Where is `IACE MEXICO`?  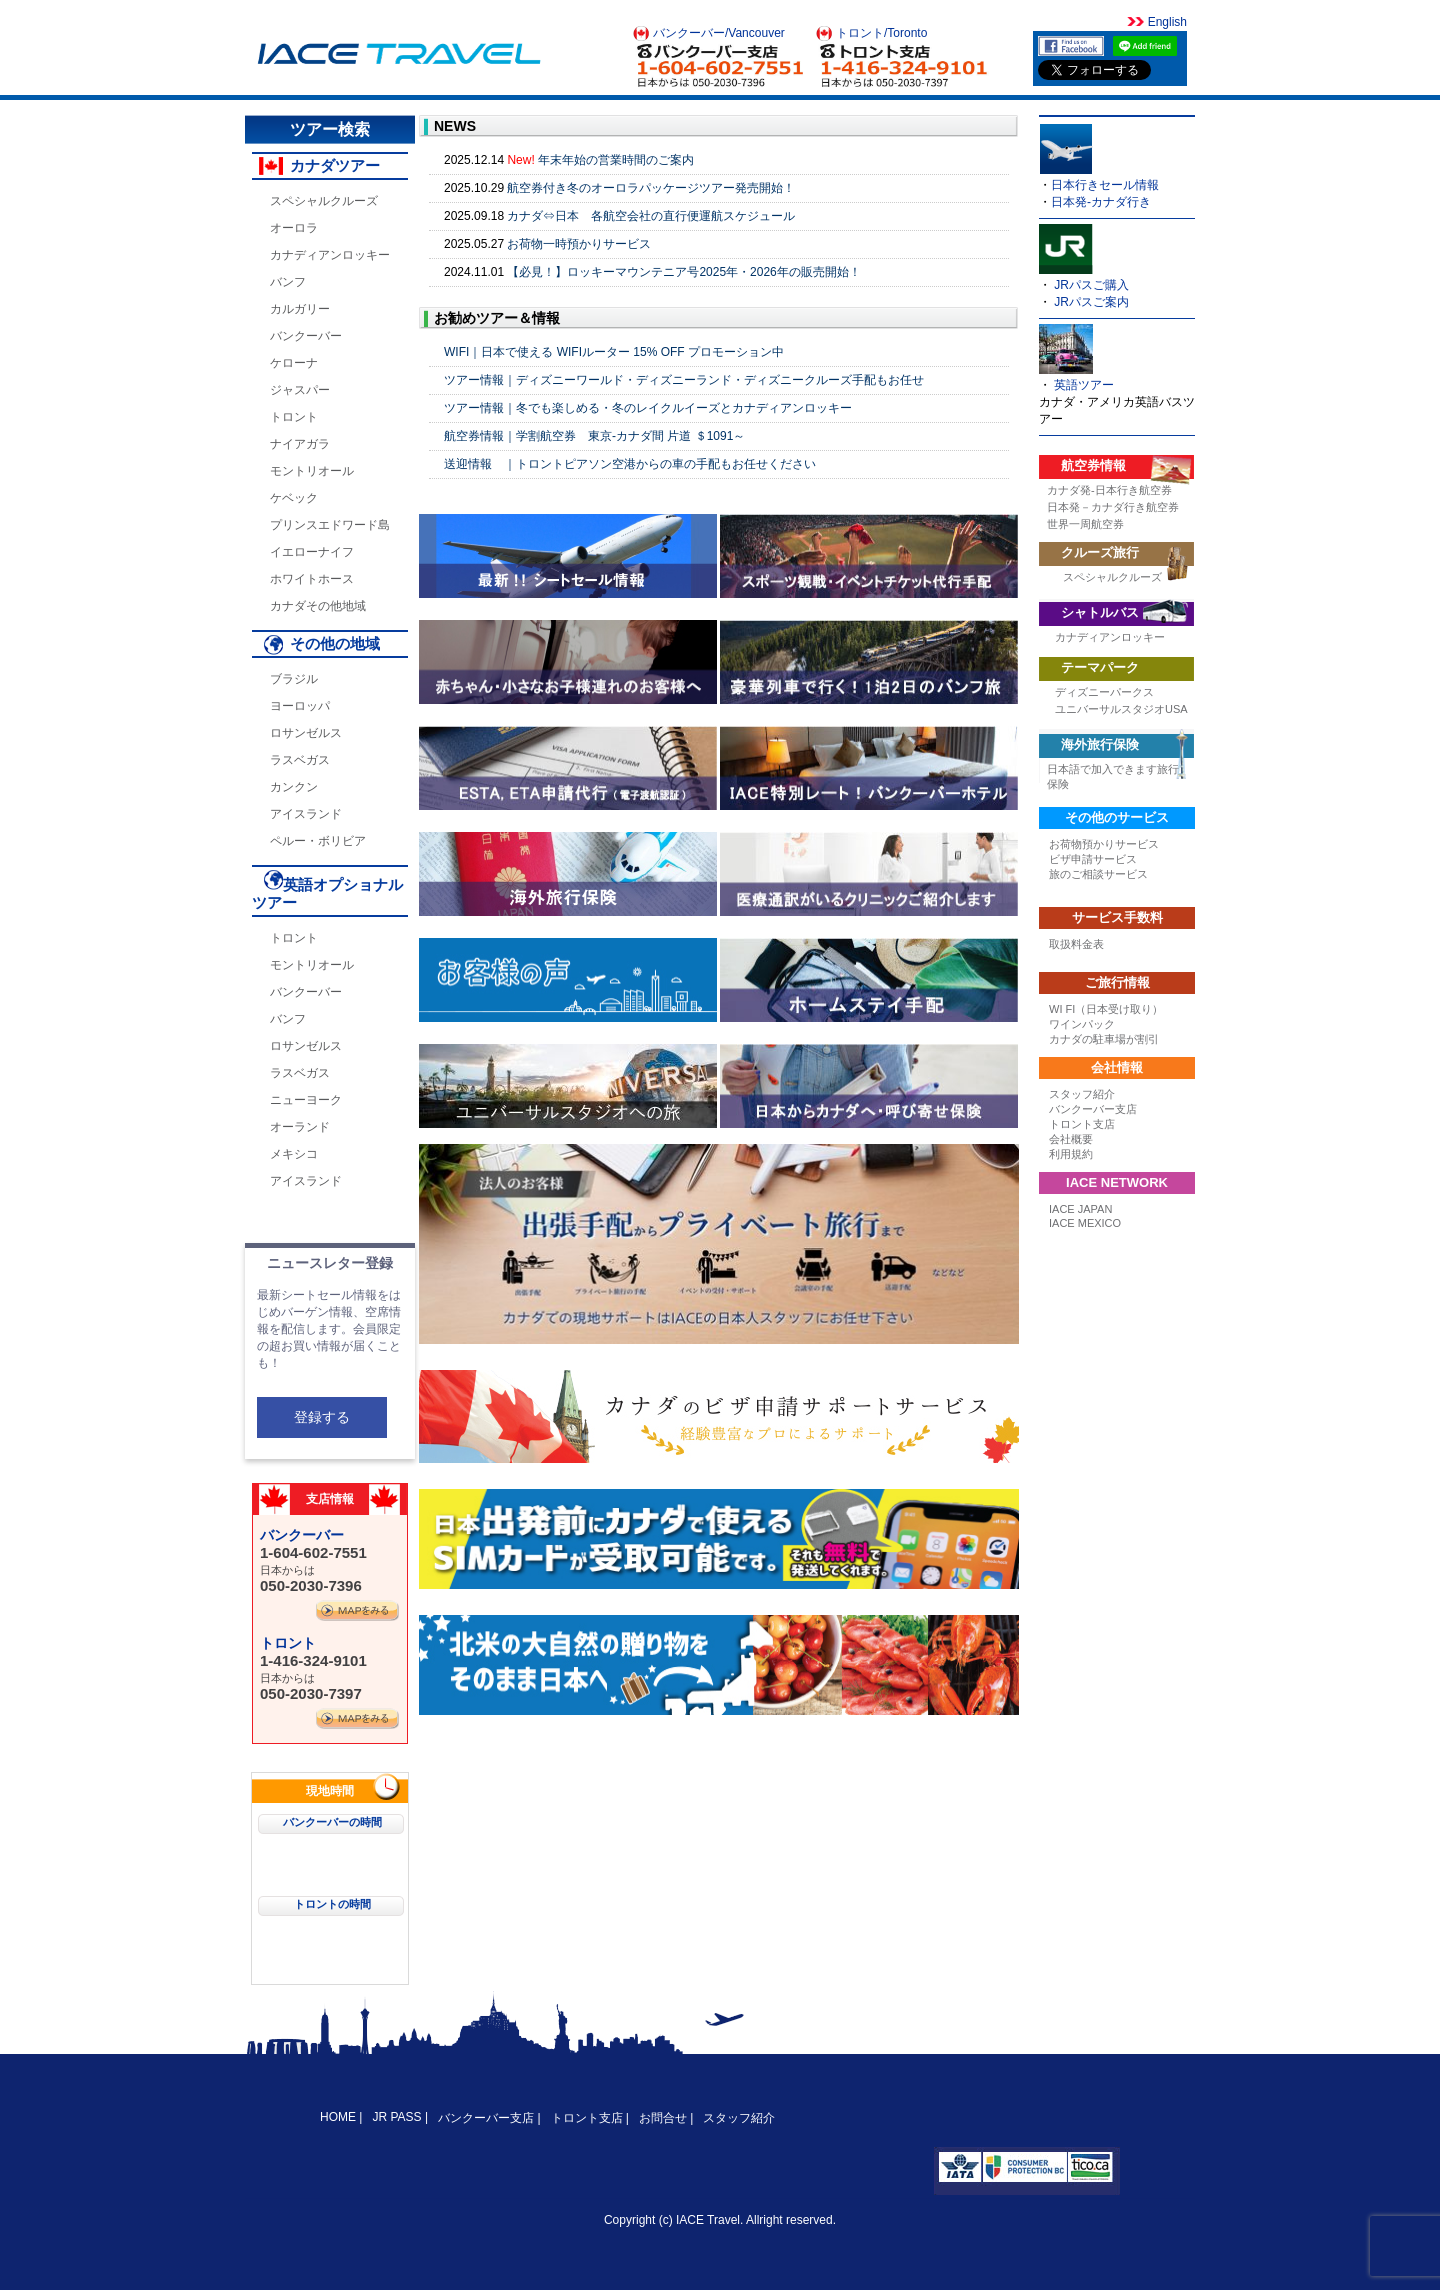
IACE MEXICO is located at coordinates (1085, 1223).